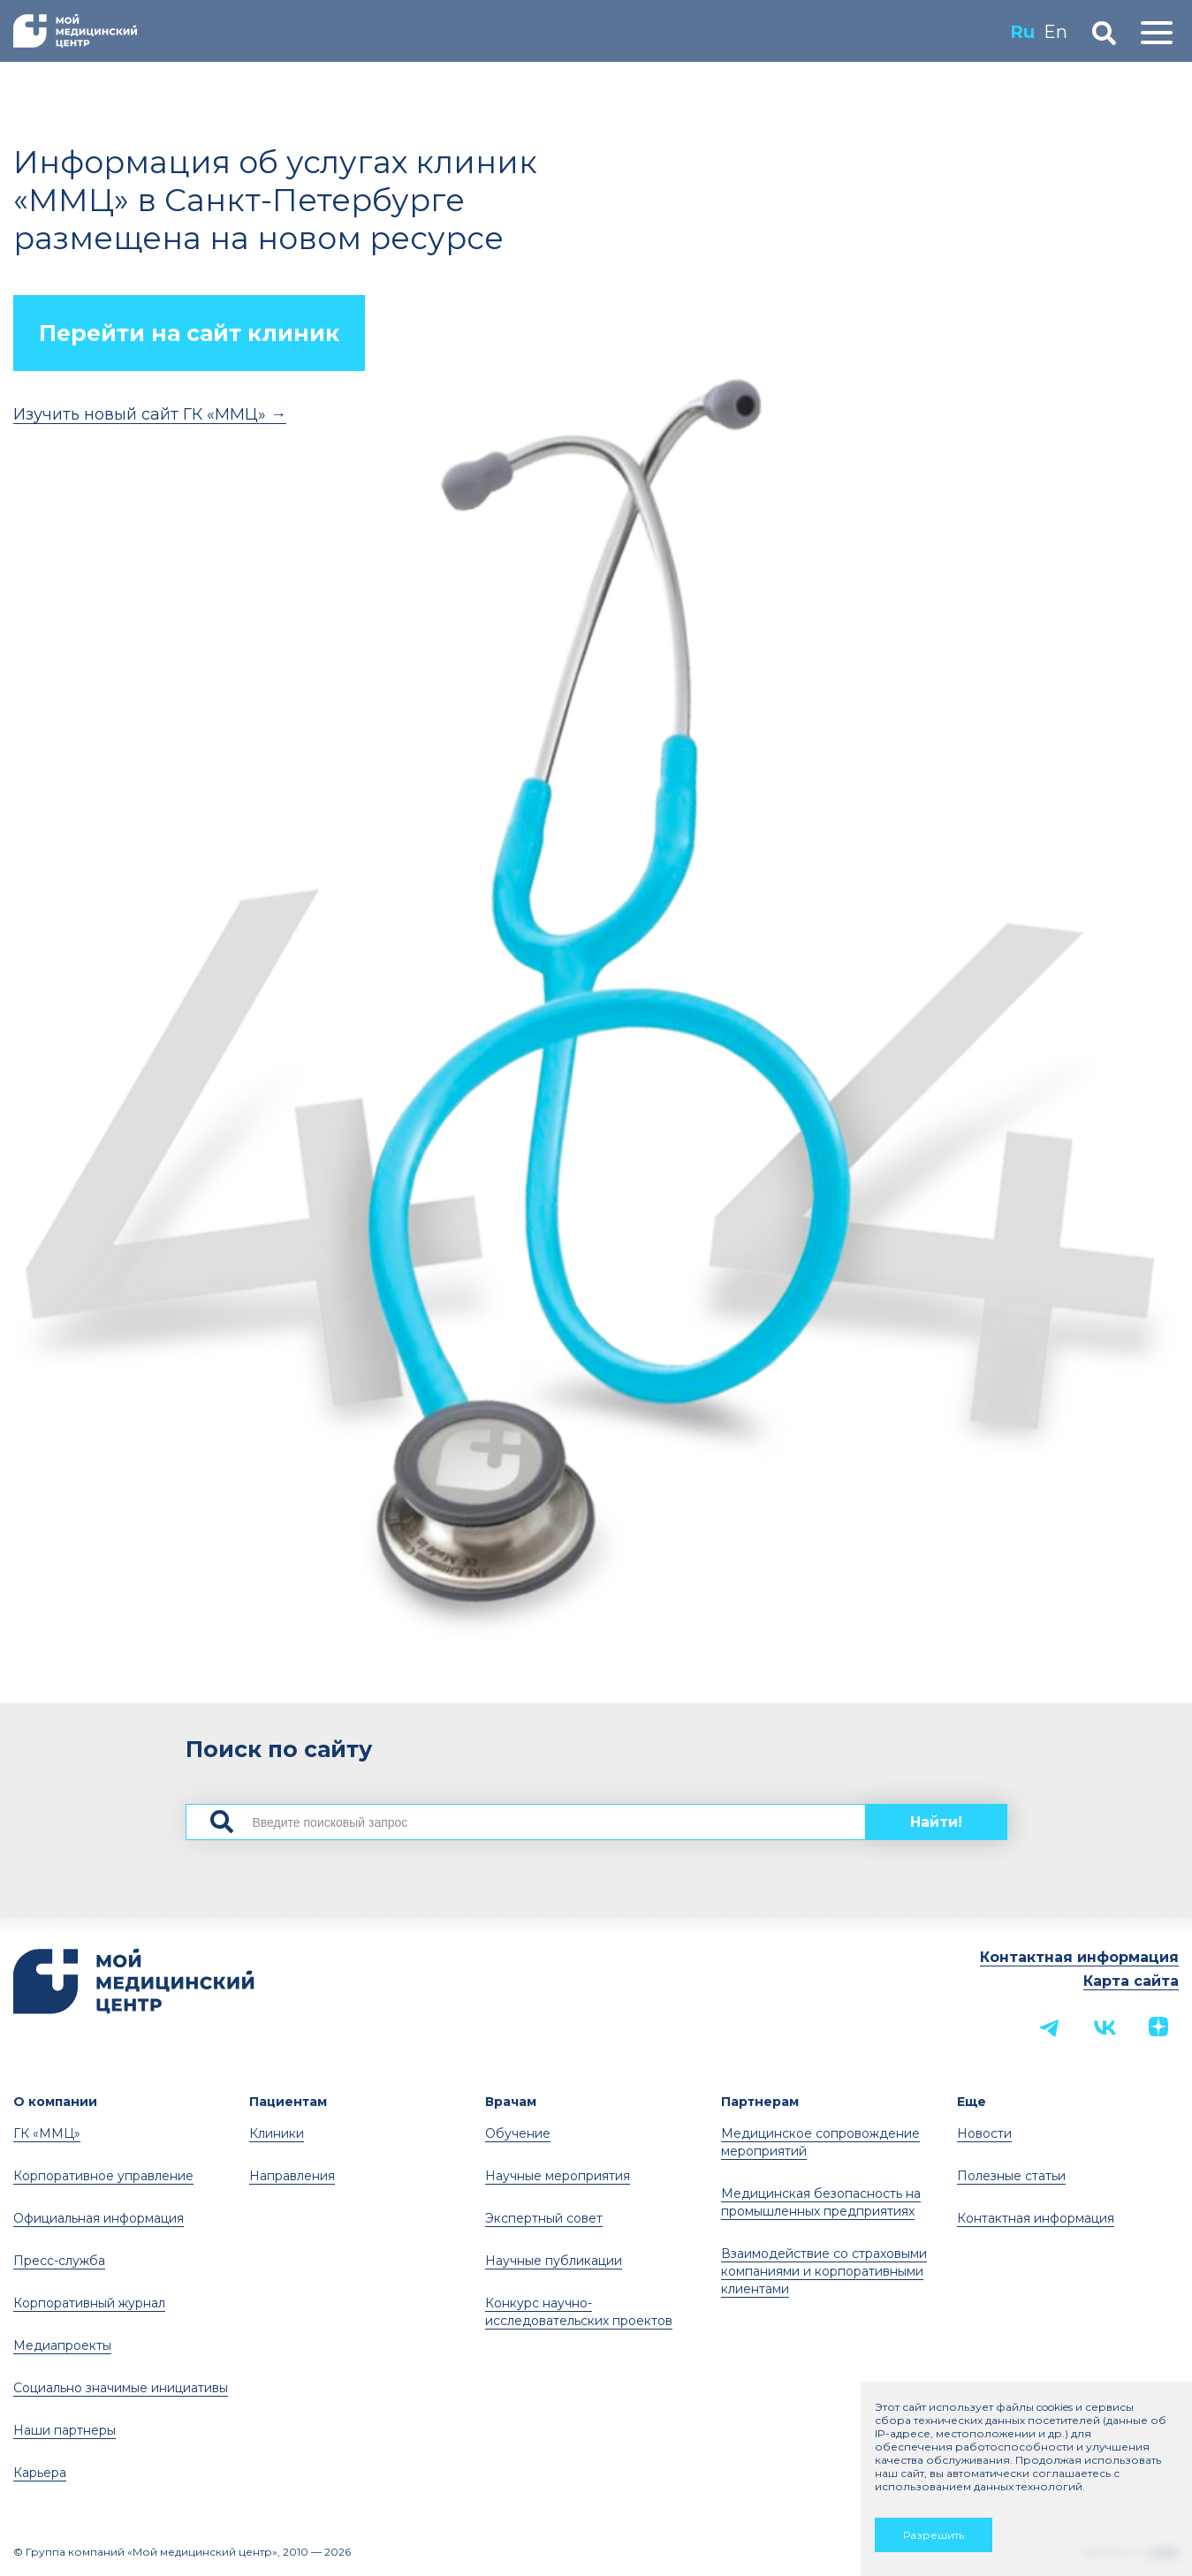 The image size is (1192, 2576). What do you see at coordinates (517, 2133) in the screenshot?
I see `Обучение` at bounding box center [517, 2133].